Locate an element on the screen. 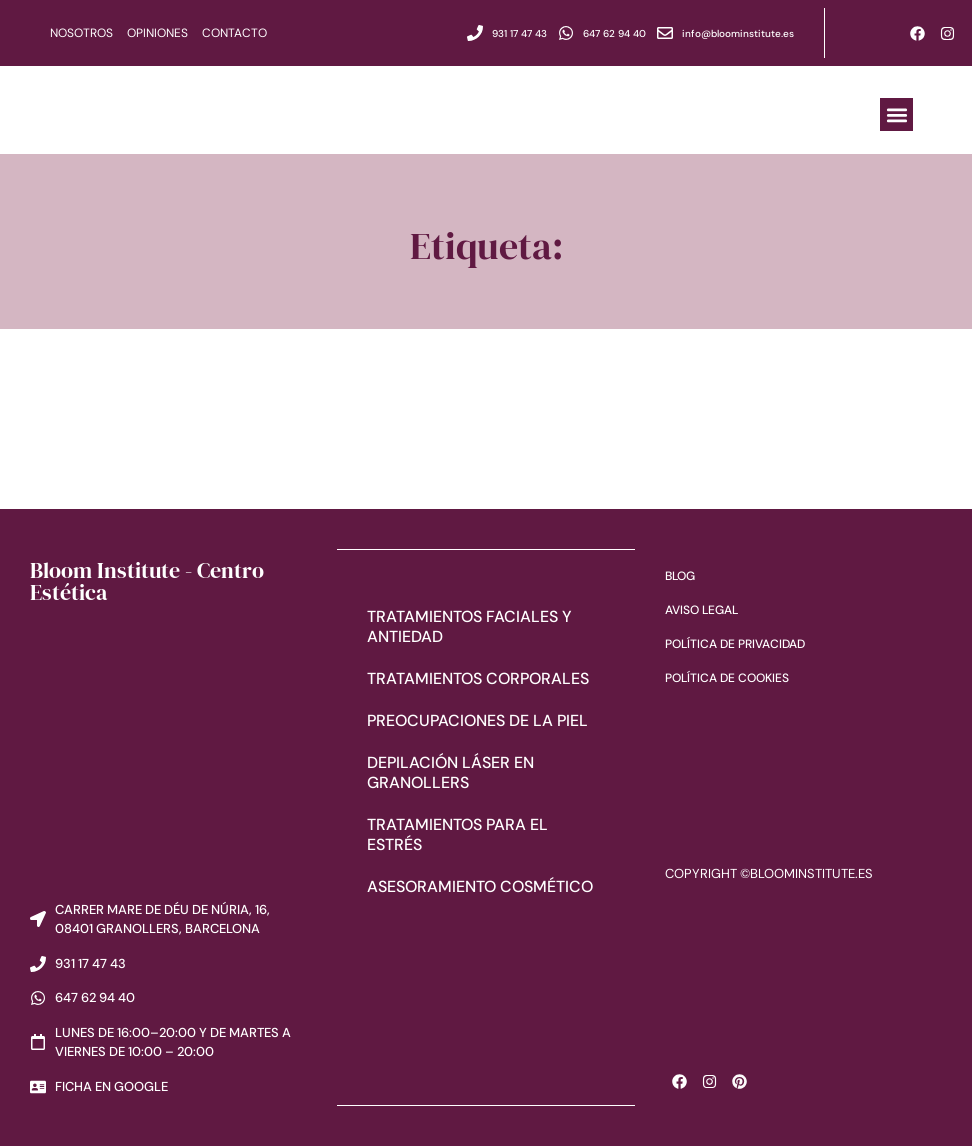 The height and width of the screenshot is (1146, 972). Asesoramiento cosmético is located at coordinates (480, 885).